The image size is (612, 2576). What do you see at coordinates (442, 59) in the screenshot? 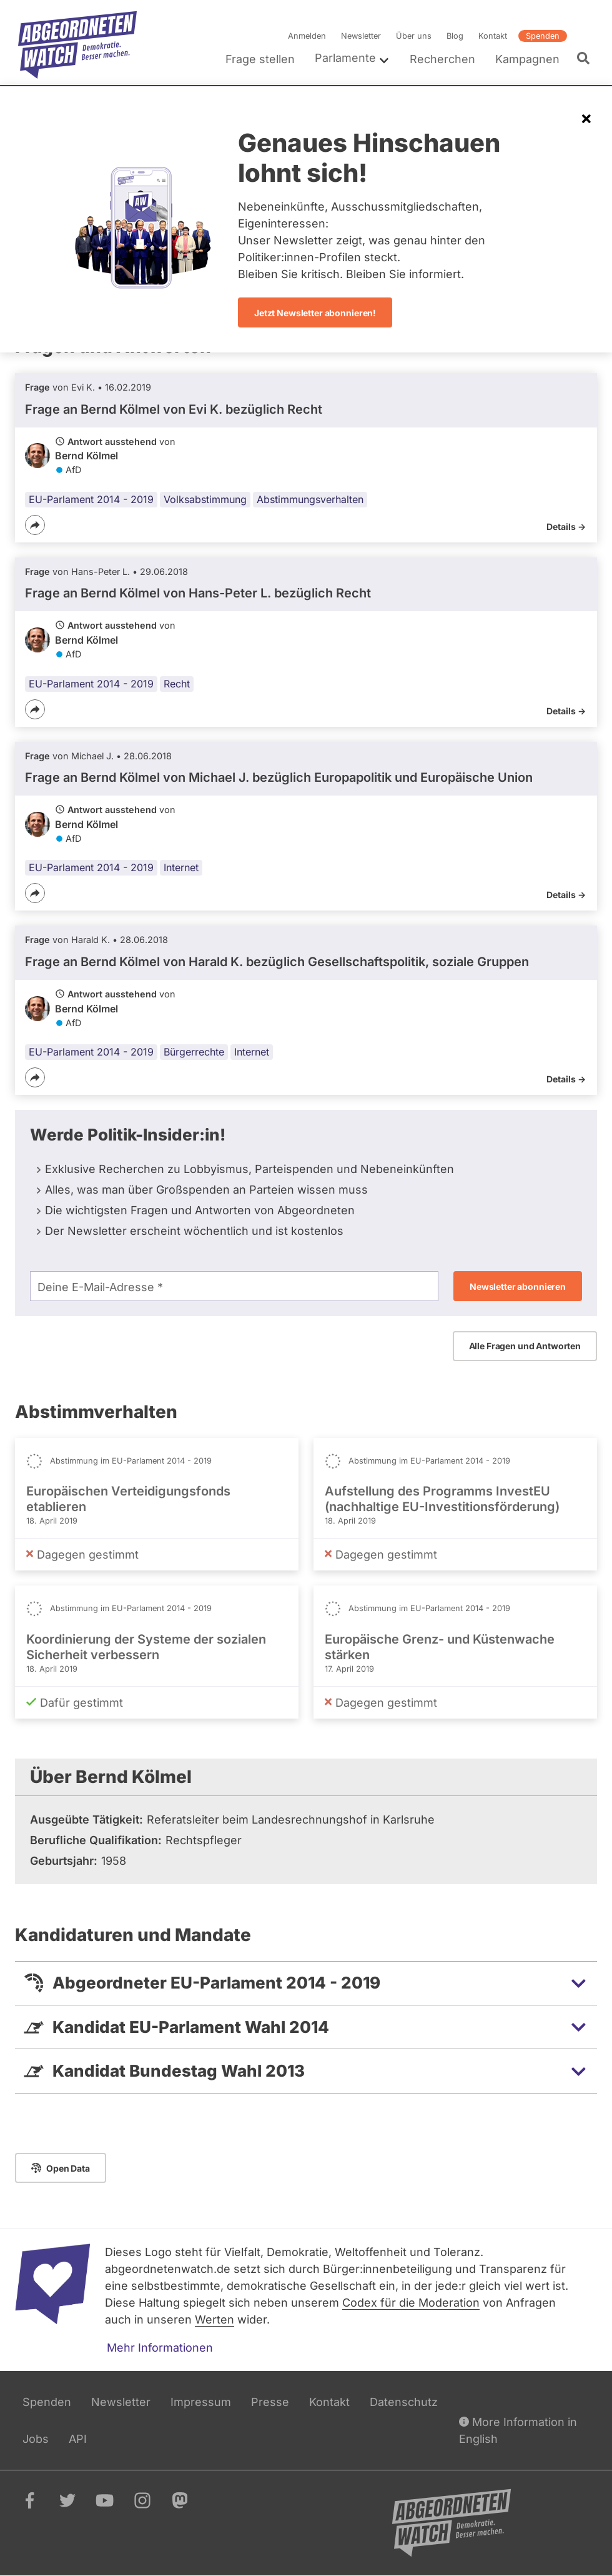
I see `Recherchen [menuitem]` at bounding box center [442, 59].